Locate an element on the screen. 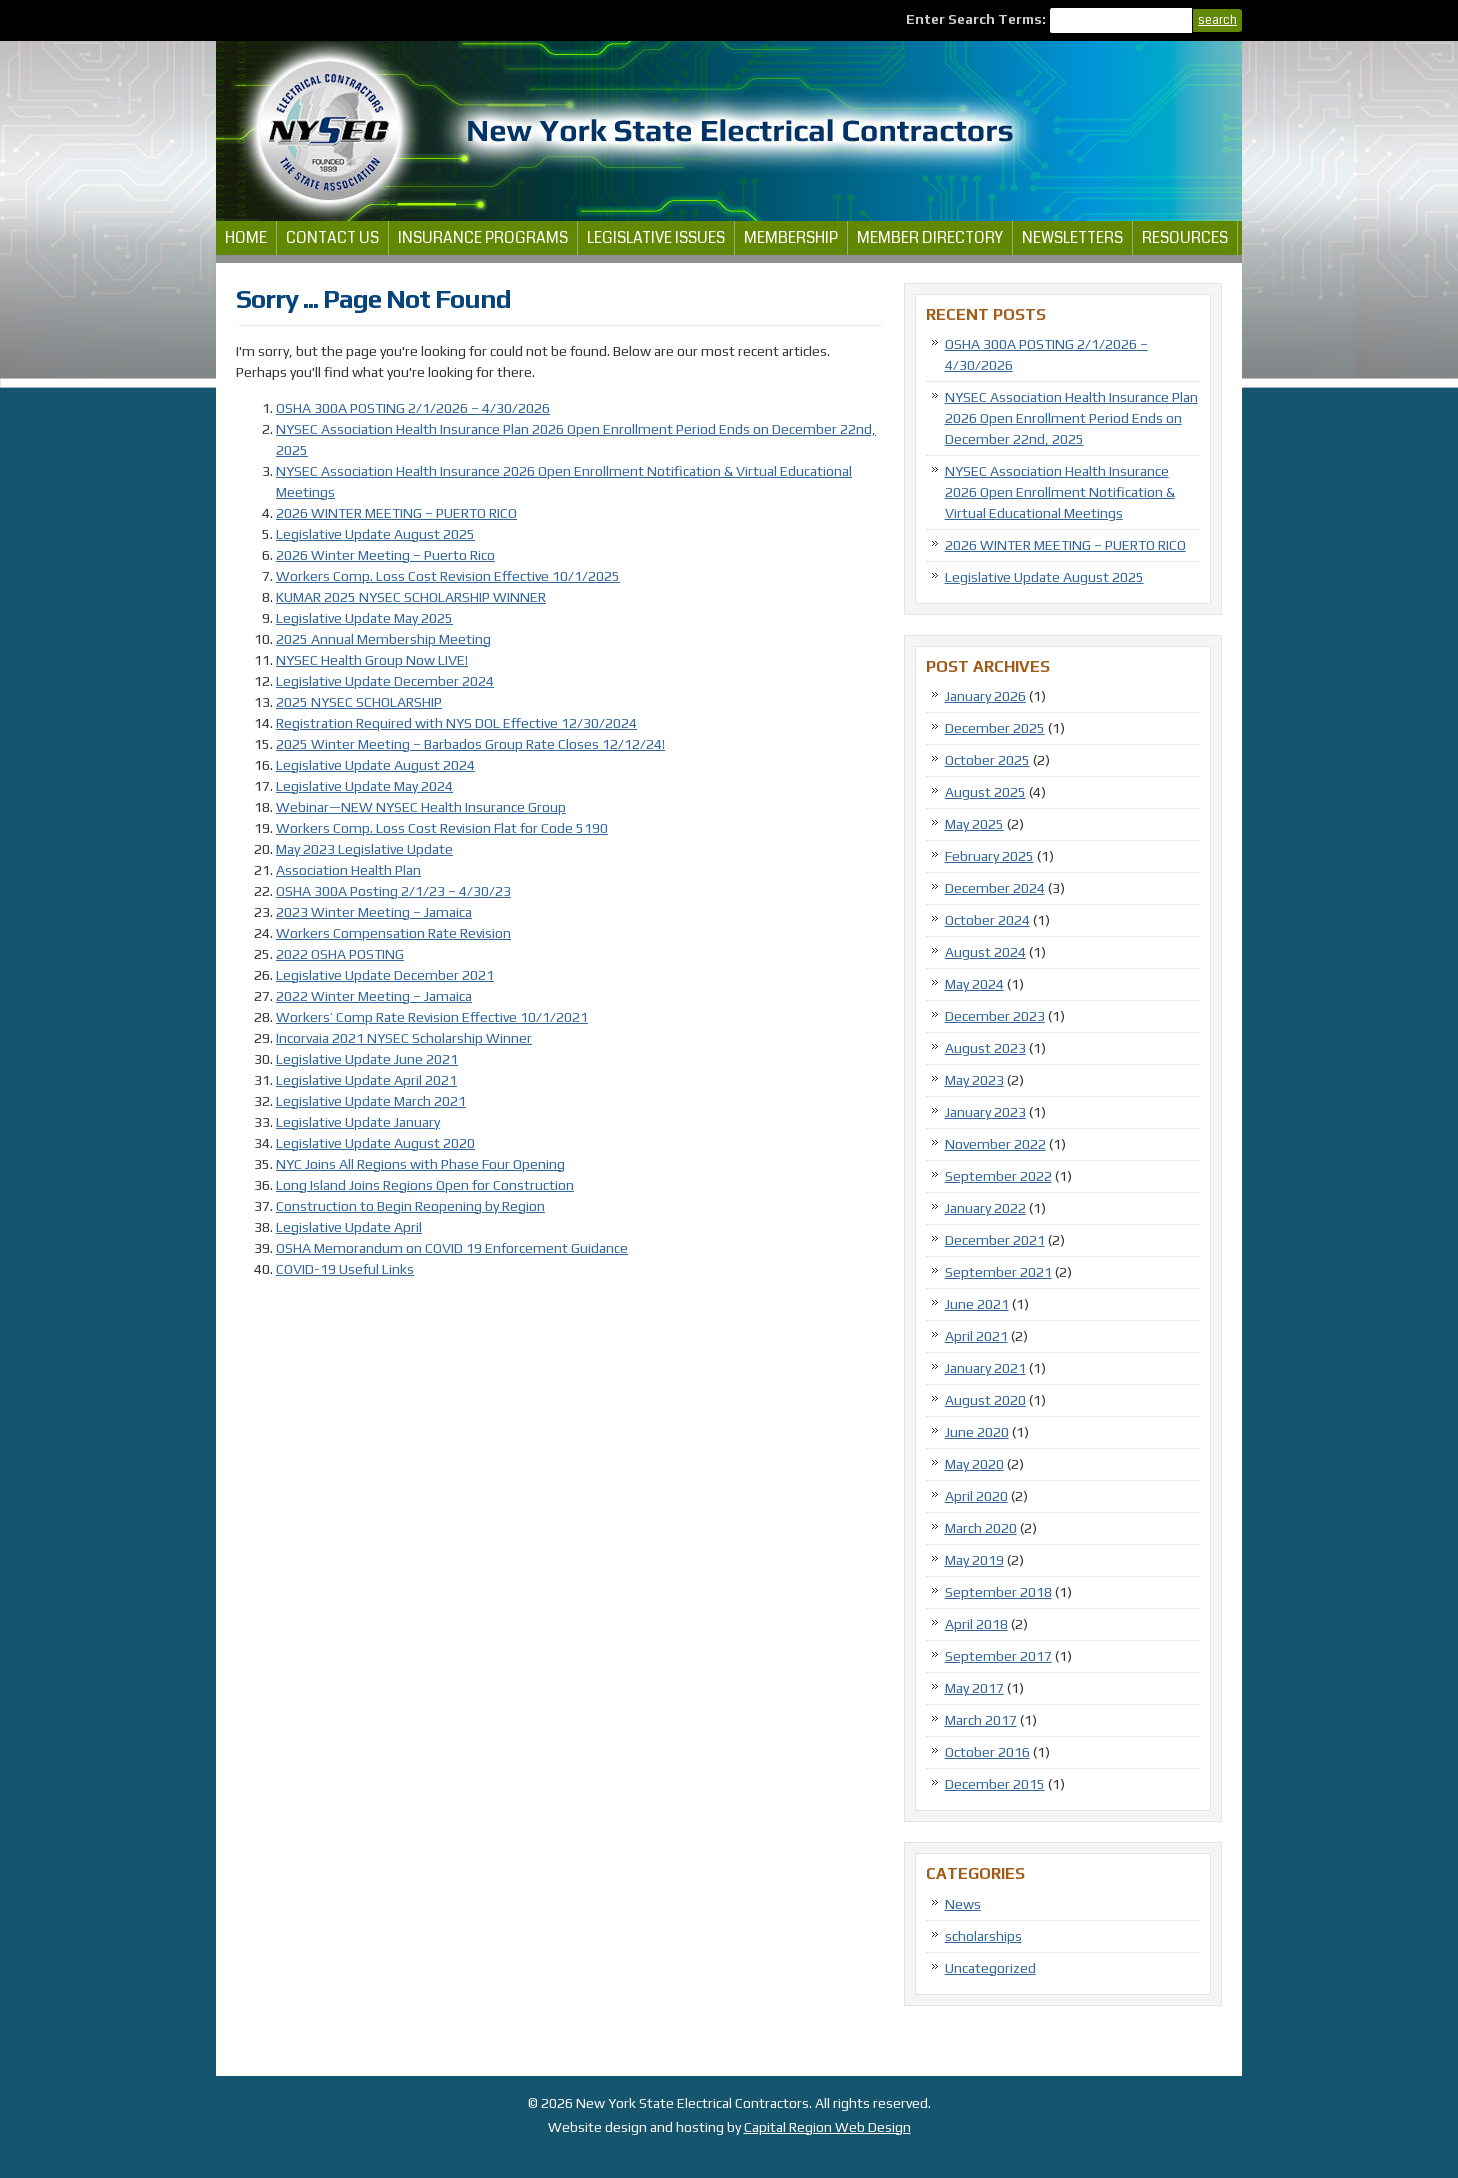 The image size is (1458, 2178). Membership is located at coordinates (791, 238).